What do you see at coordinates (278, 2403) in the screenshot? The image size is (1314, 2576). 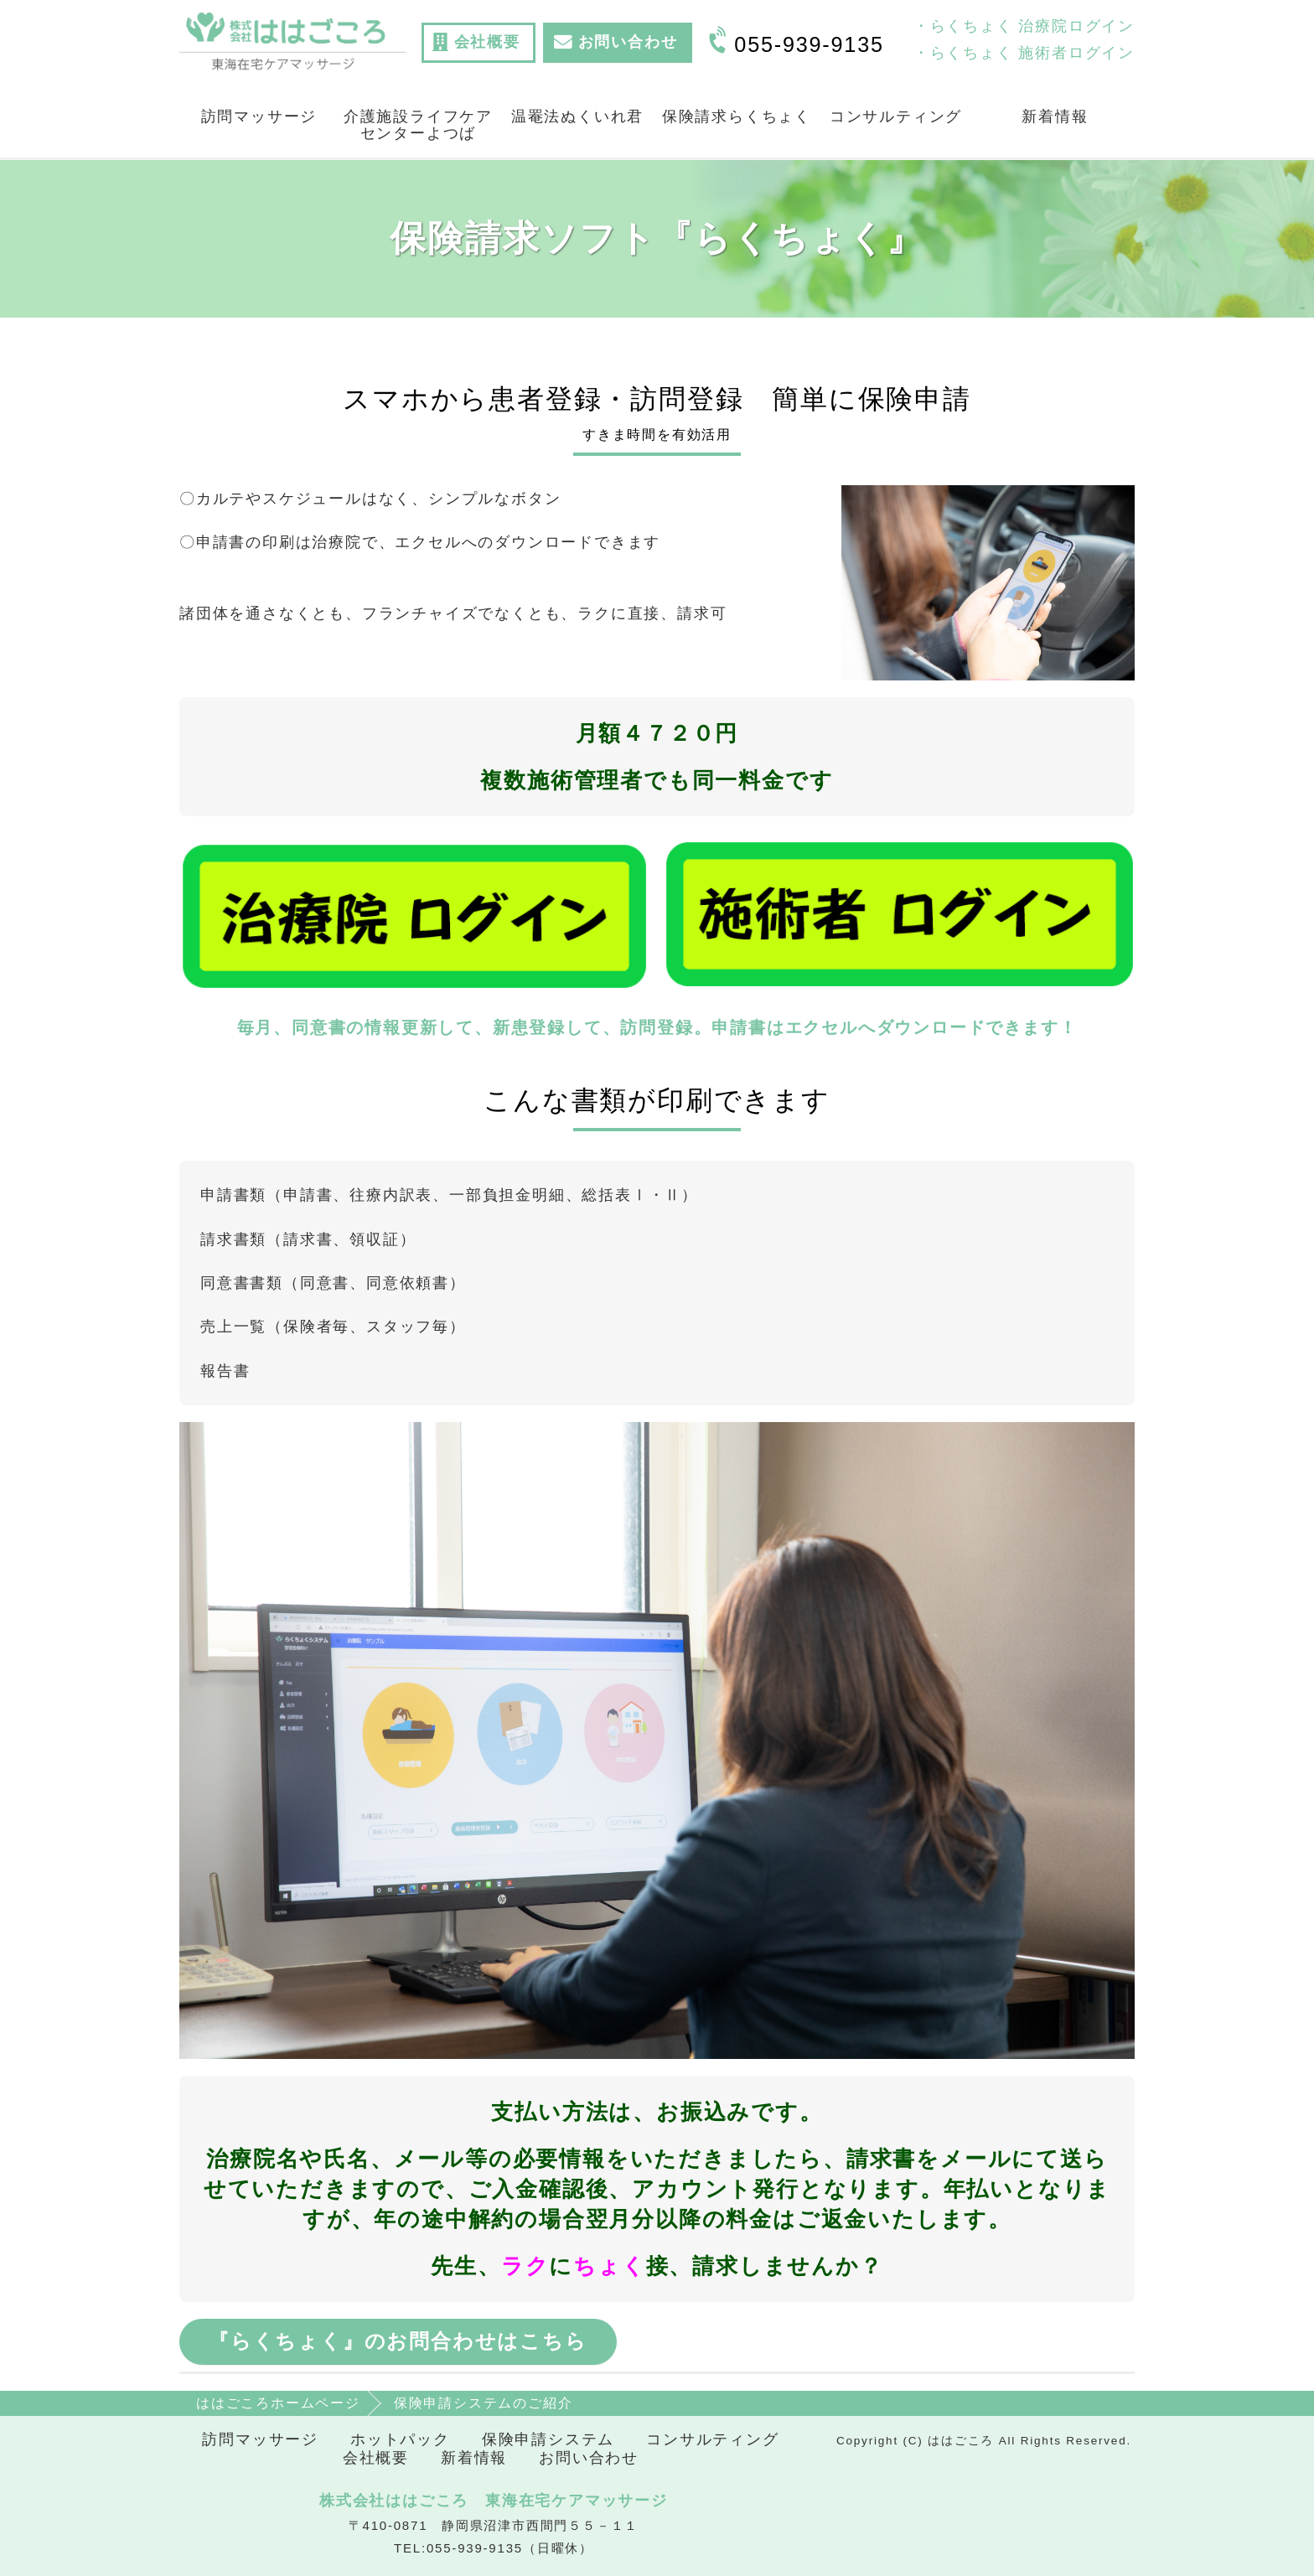 I see `ははごころホームページ` at bounding box center [278, 2403].